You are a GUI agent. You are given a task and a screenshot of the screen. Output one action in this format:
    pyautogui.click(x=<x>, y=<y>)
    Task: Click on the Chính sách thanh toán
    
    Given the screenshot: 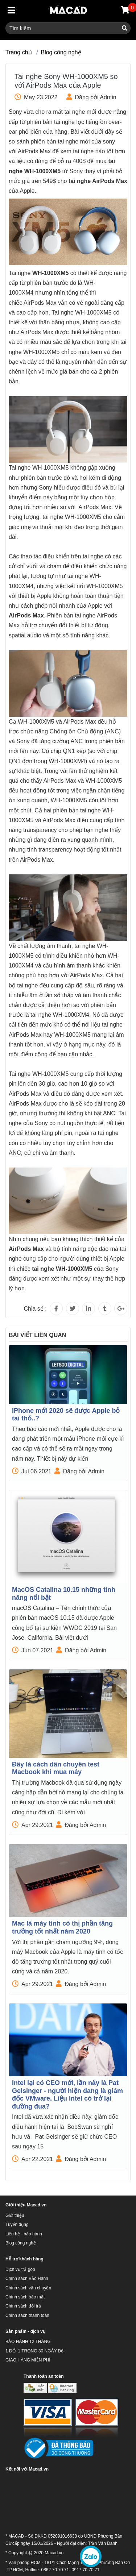 What is the action you would take?
    pyautogui.click(x=27, y=2315)
    